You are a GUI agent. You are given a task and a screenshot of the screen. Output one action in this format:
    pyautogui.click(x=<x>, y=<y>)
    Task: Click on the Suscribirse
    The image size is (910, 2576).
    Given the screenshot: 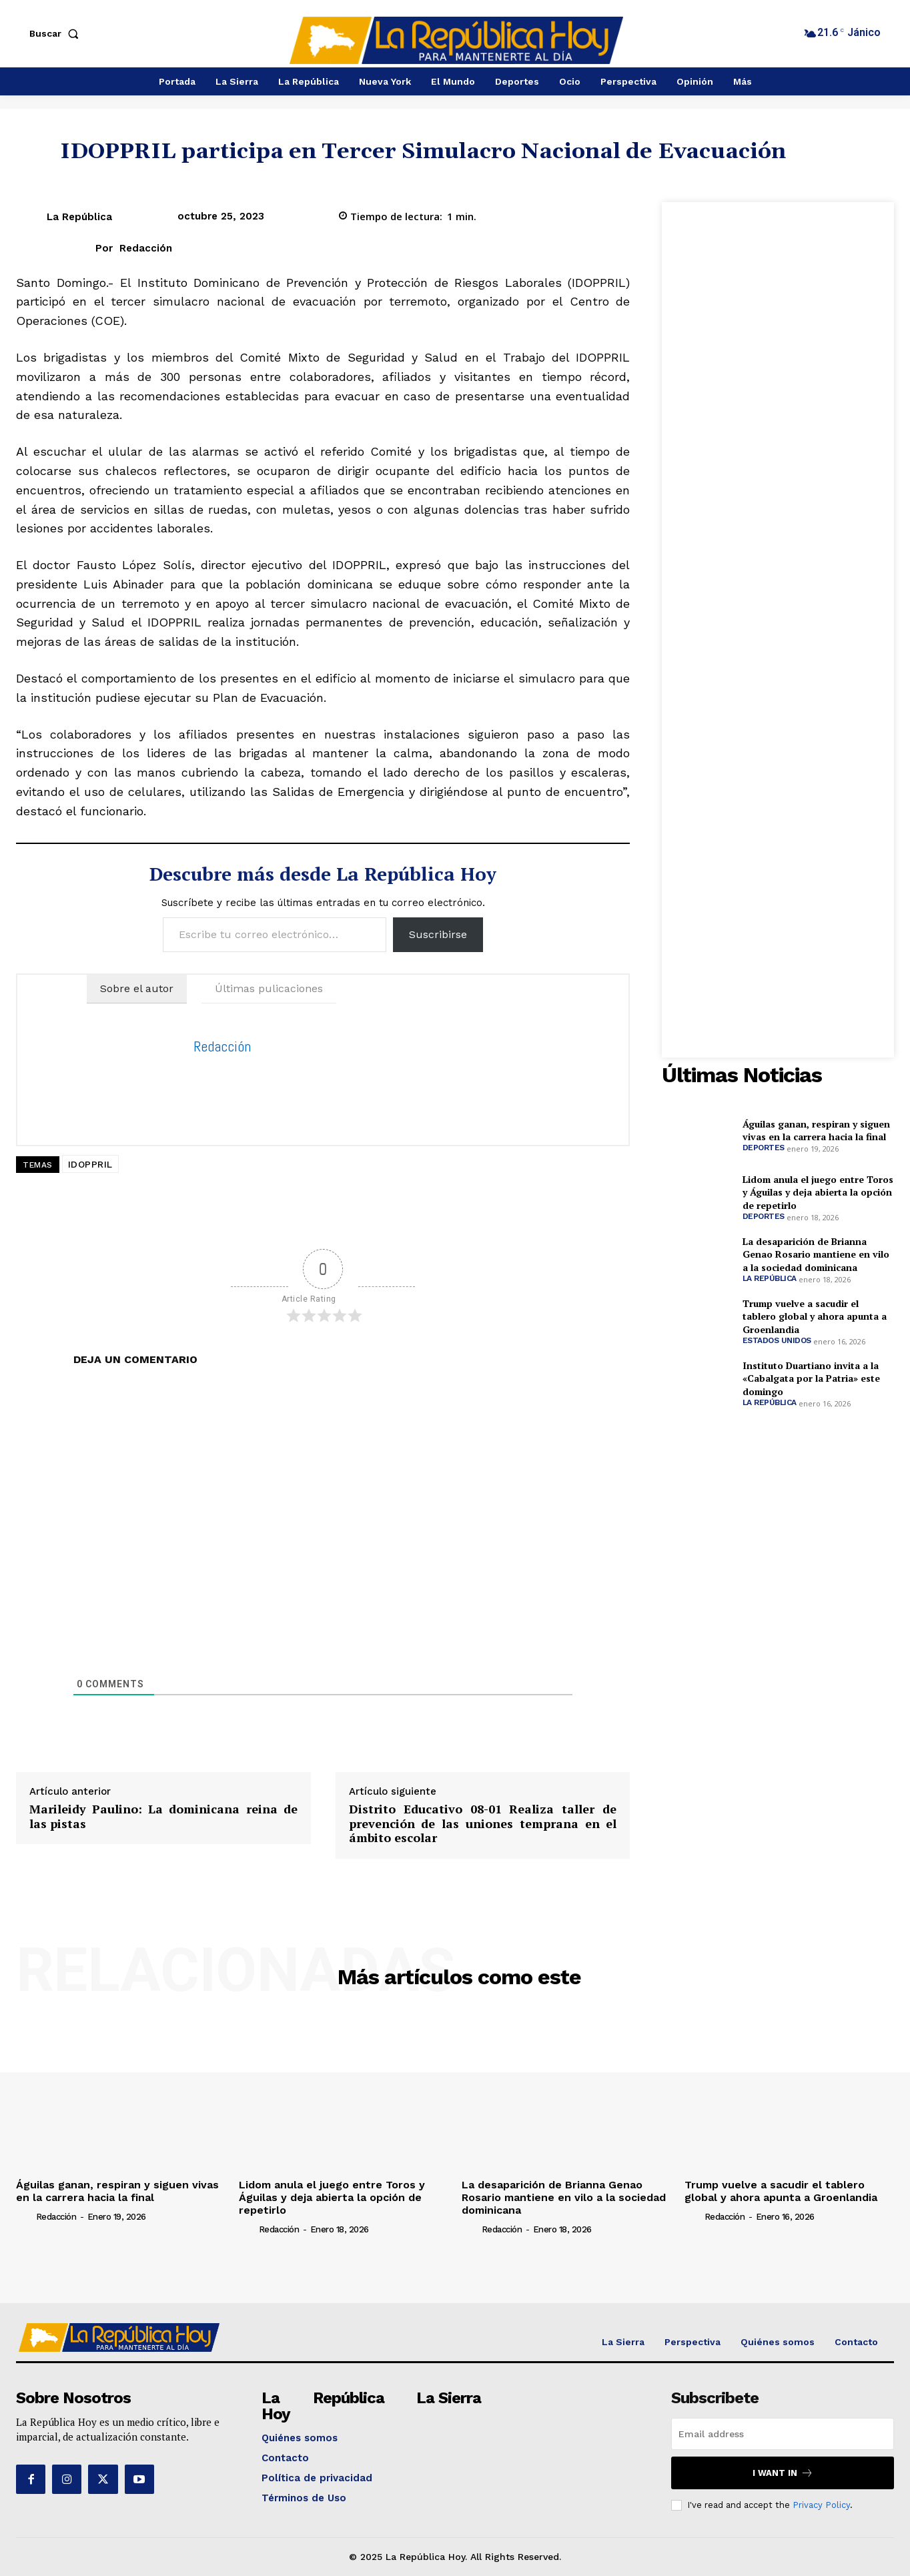 What is the action you would take?
    pyautogui.click(x=438, y=934)
    